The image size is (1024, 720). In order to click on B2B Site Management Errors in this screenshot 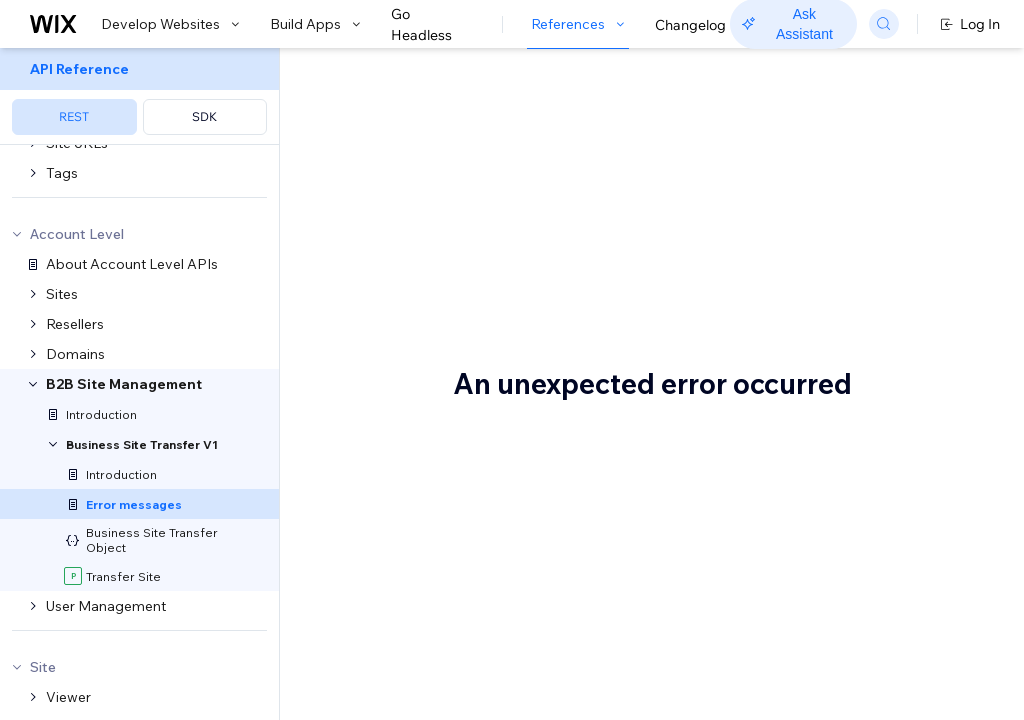, I will do `click(550, 83)`.